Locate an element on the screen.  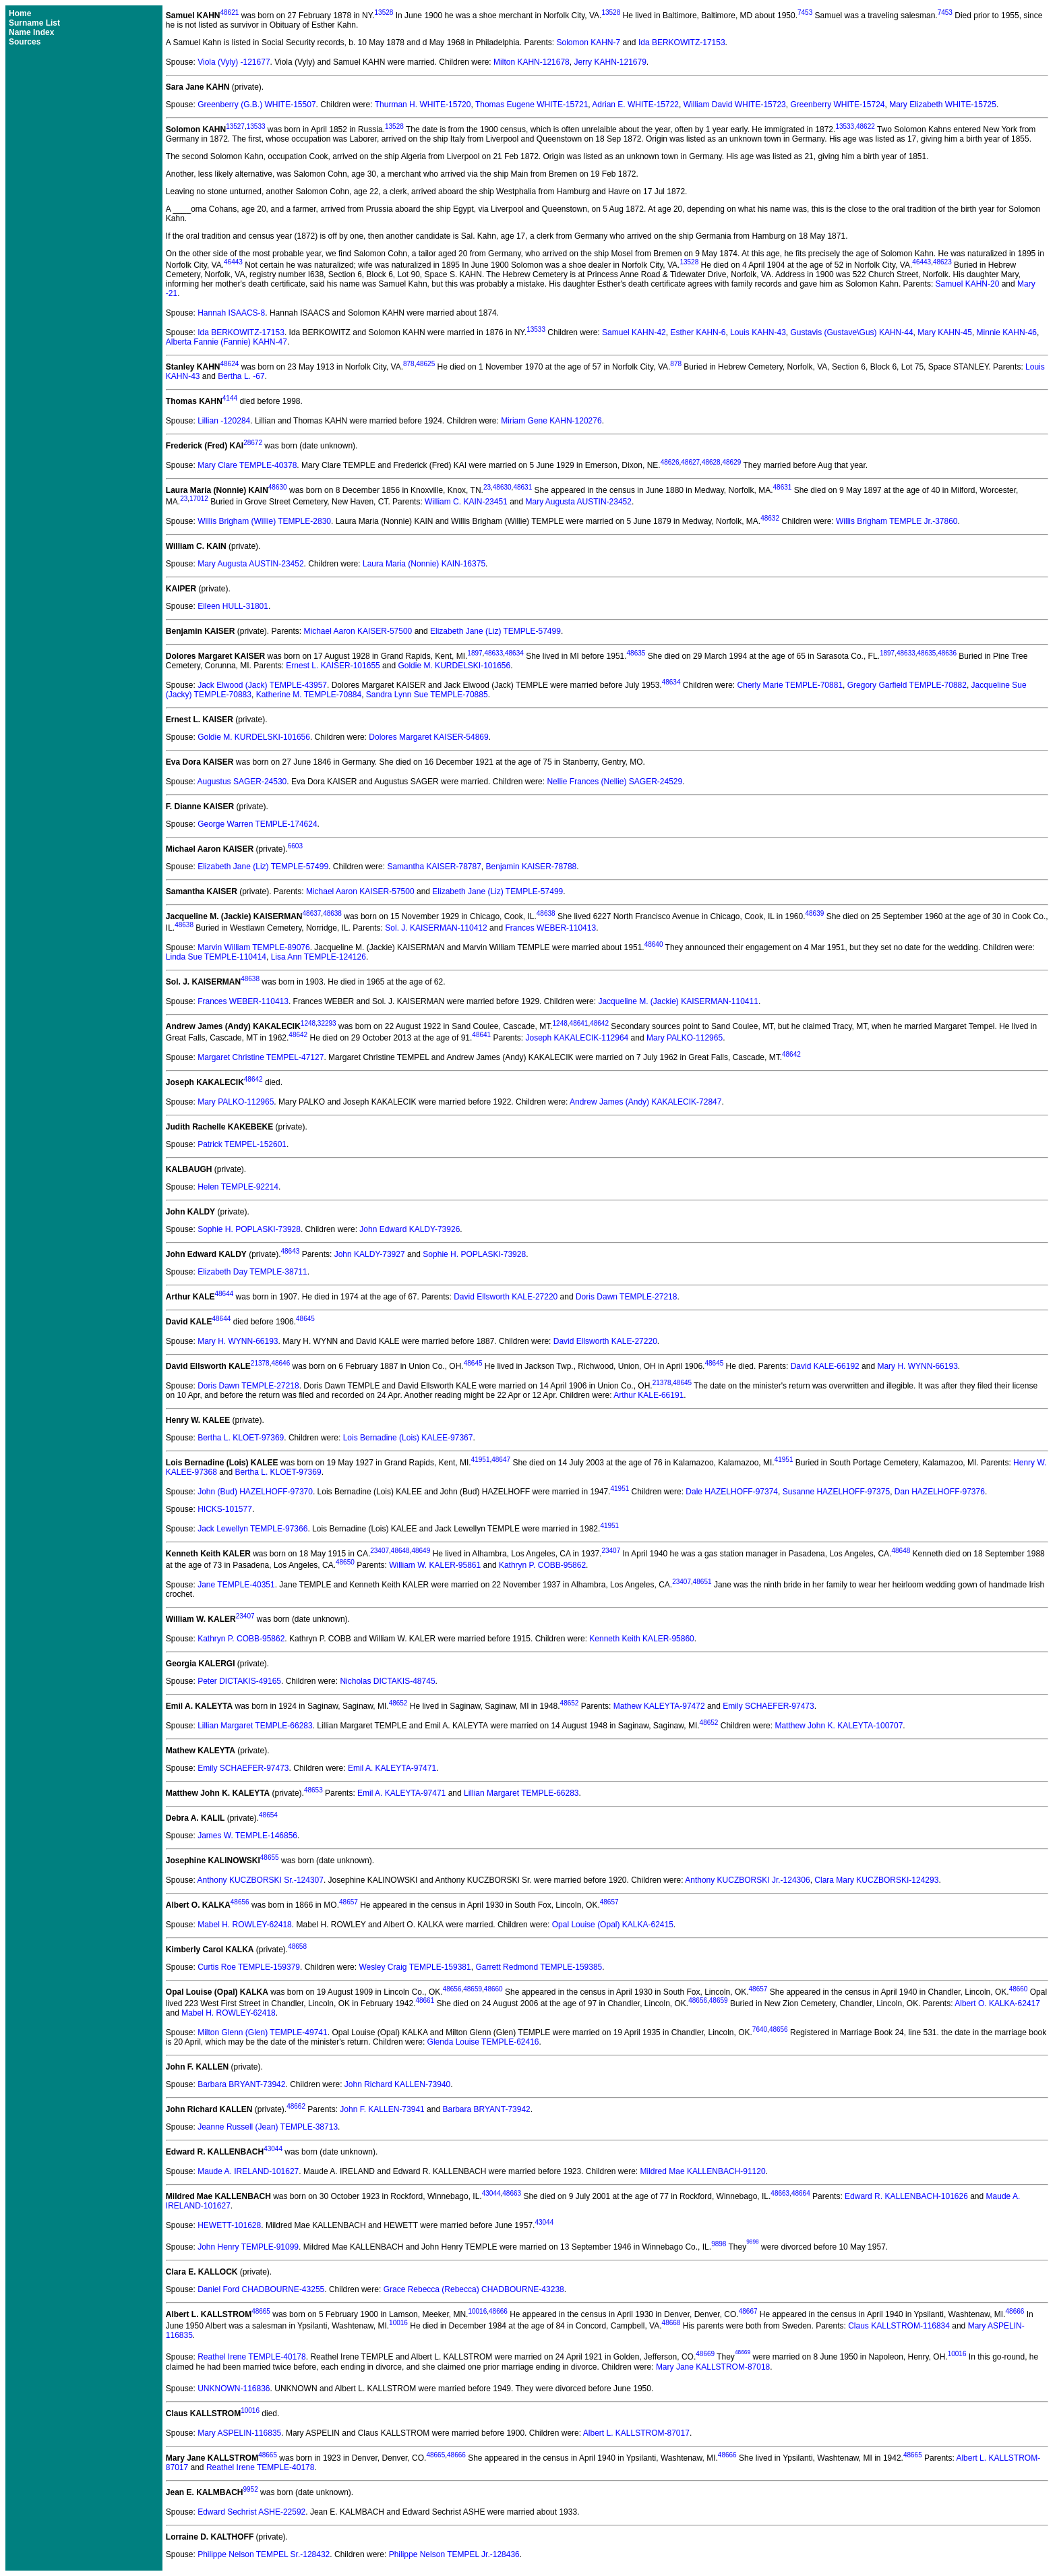
Helen TEMPLE-92214 is located at coordinates (238, 1187).